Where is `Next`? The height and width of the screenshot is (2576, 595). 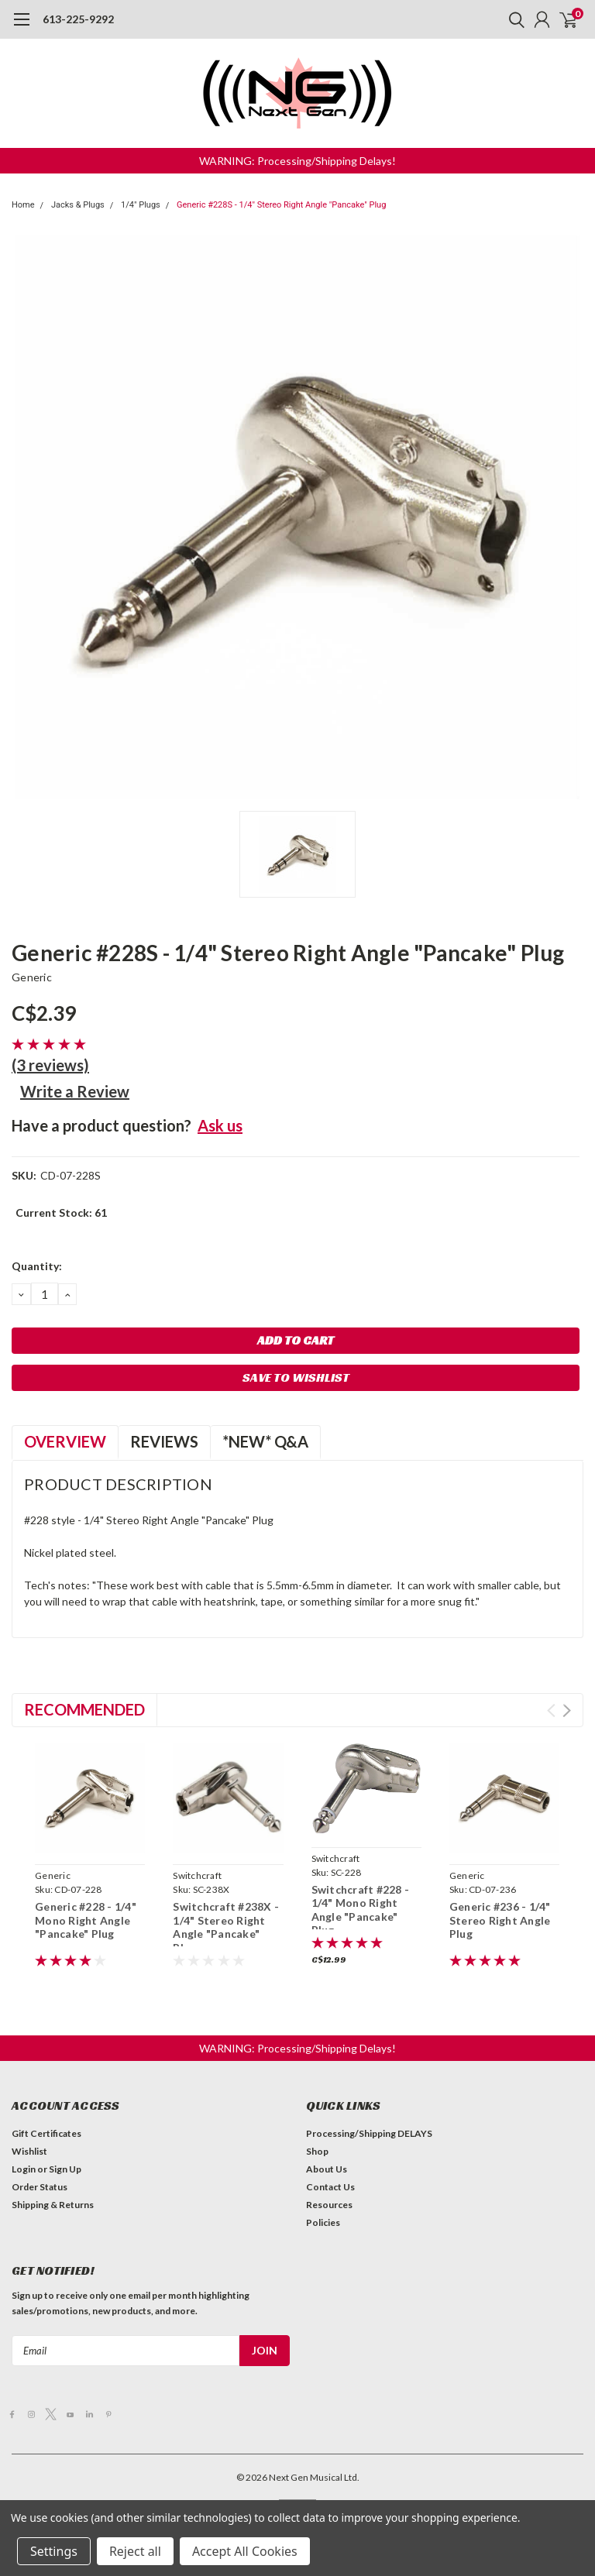
Next is located at coordinates (567, 1710).